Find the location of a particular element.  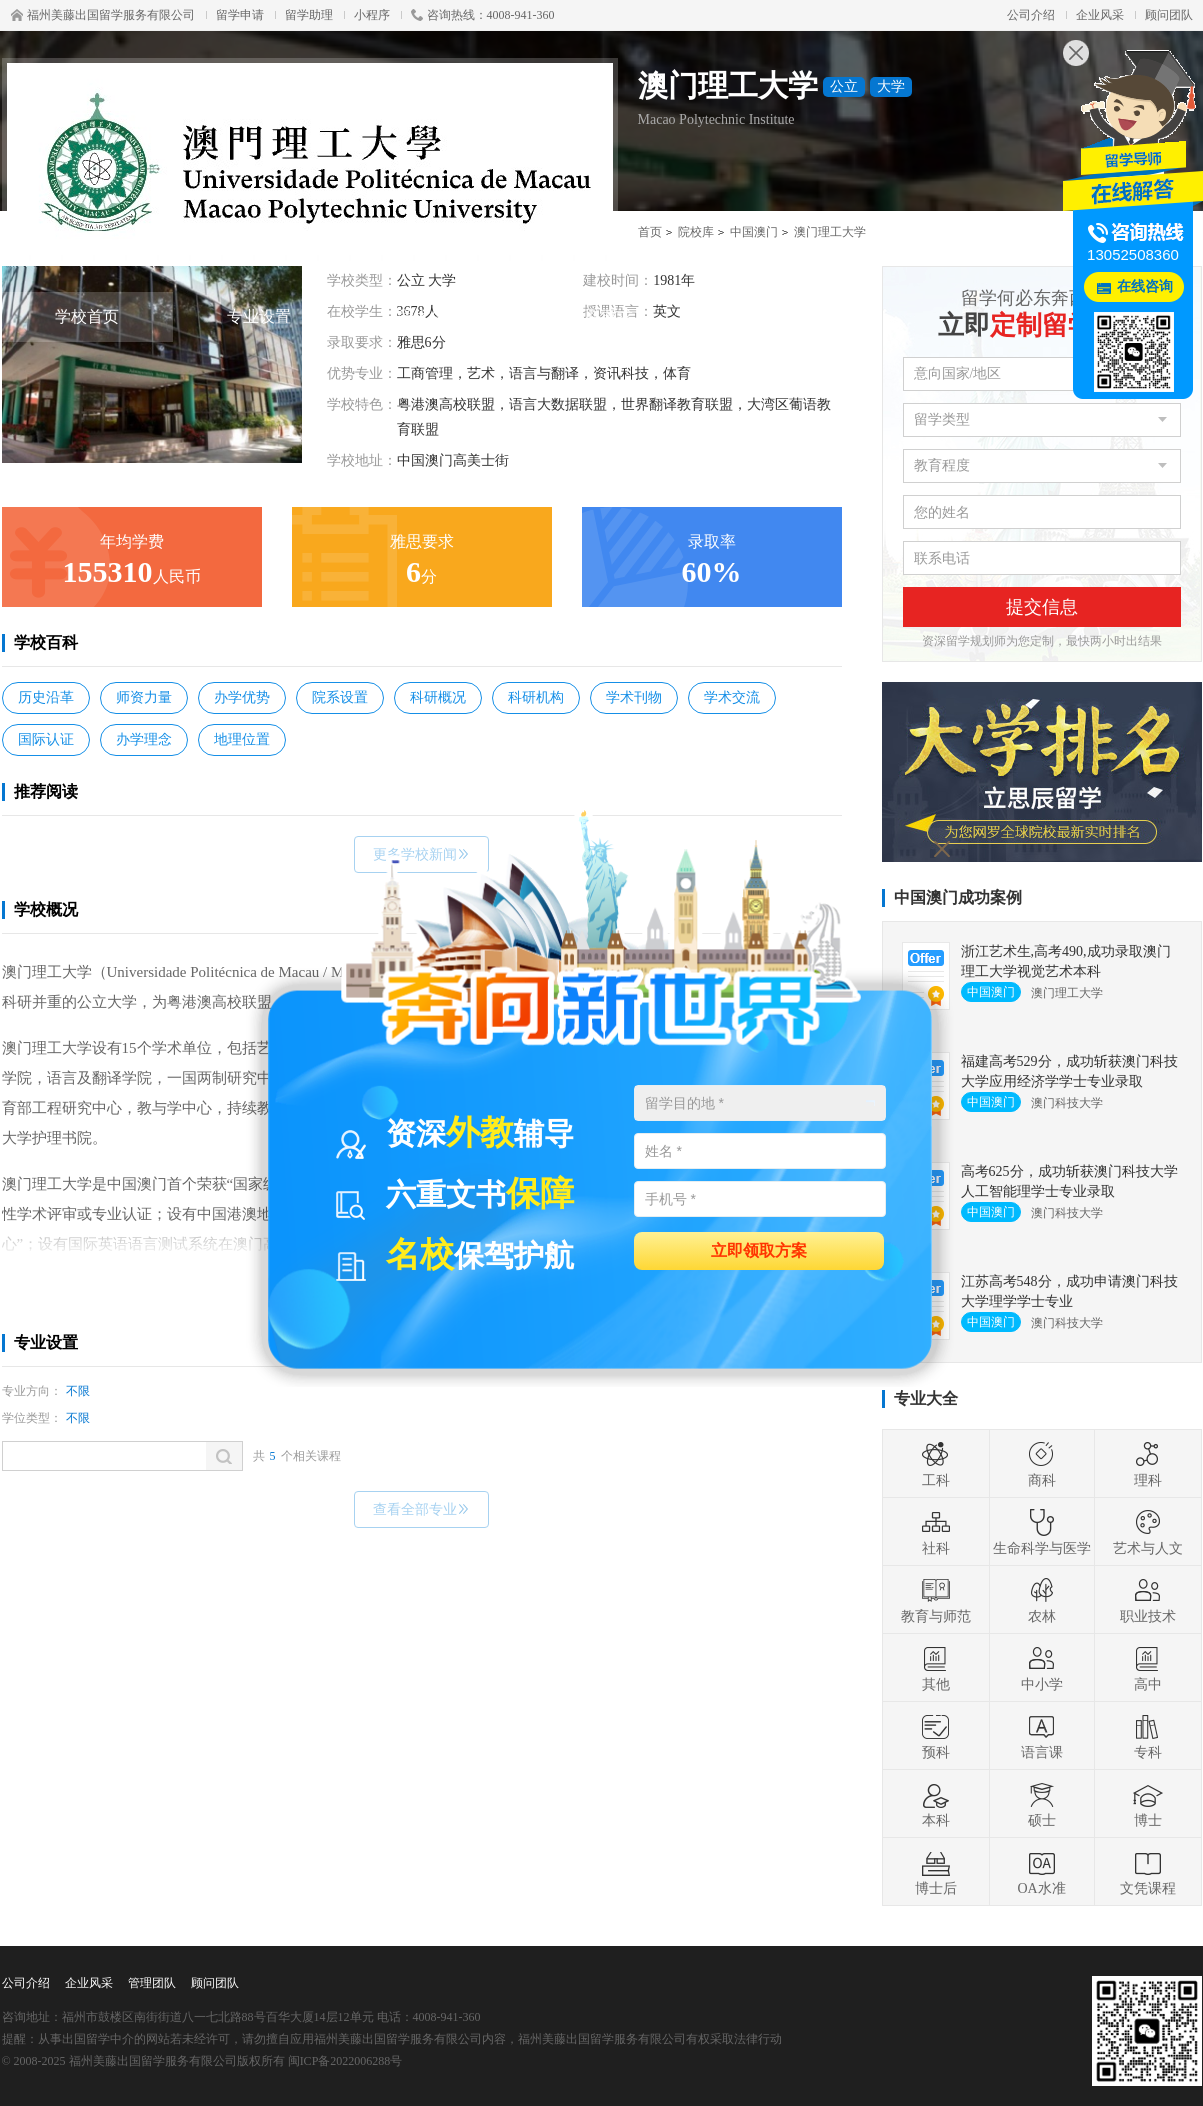

国际认证 is located at coordinates (46, 739).